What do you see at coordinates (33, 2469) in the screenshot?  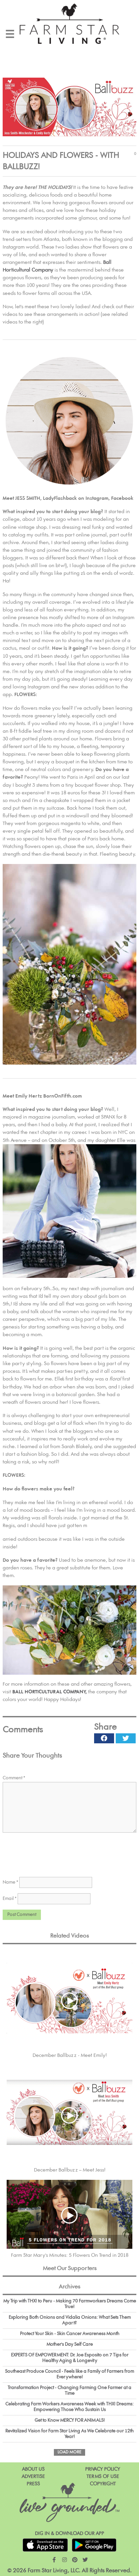 I see `About Us` at bounding box center [33, 2469].